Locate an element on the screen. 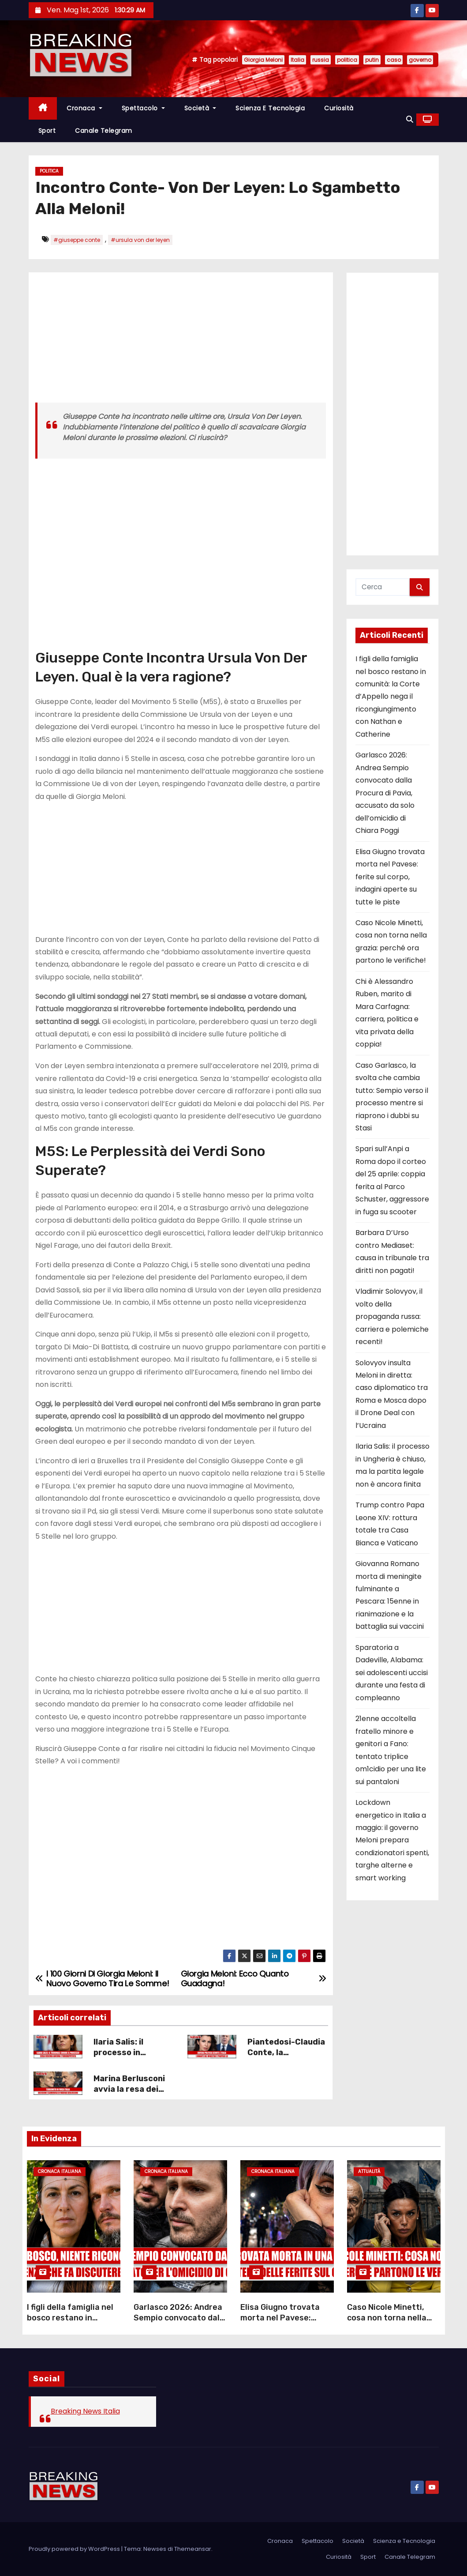 The image size is (467, 2576). governo is located at coordinates (420, 60).